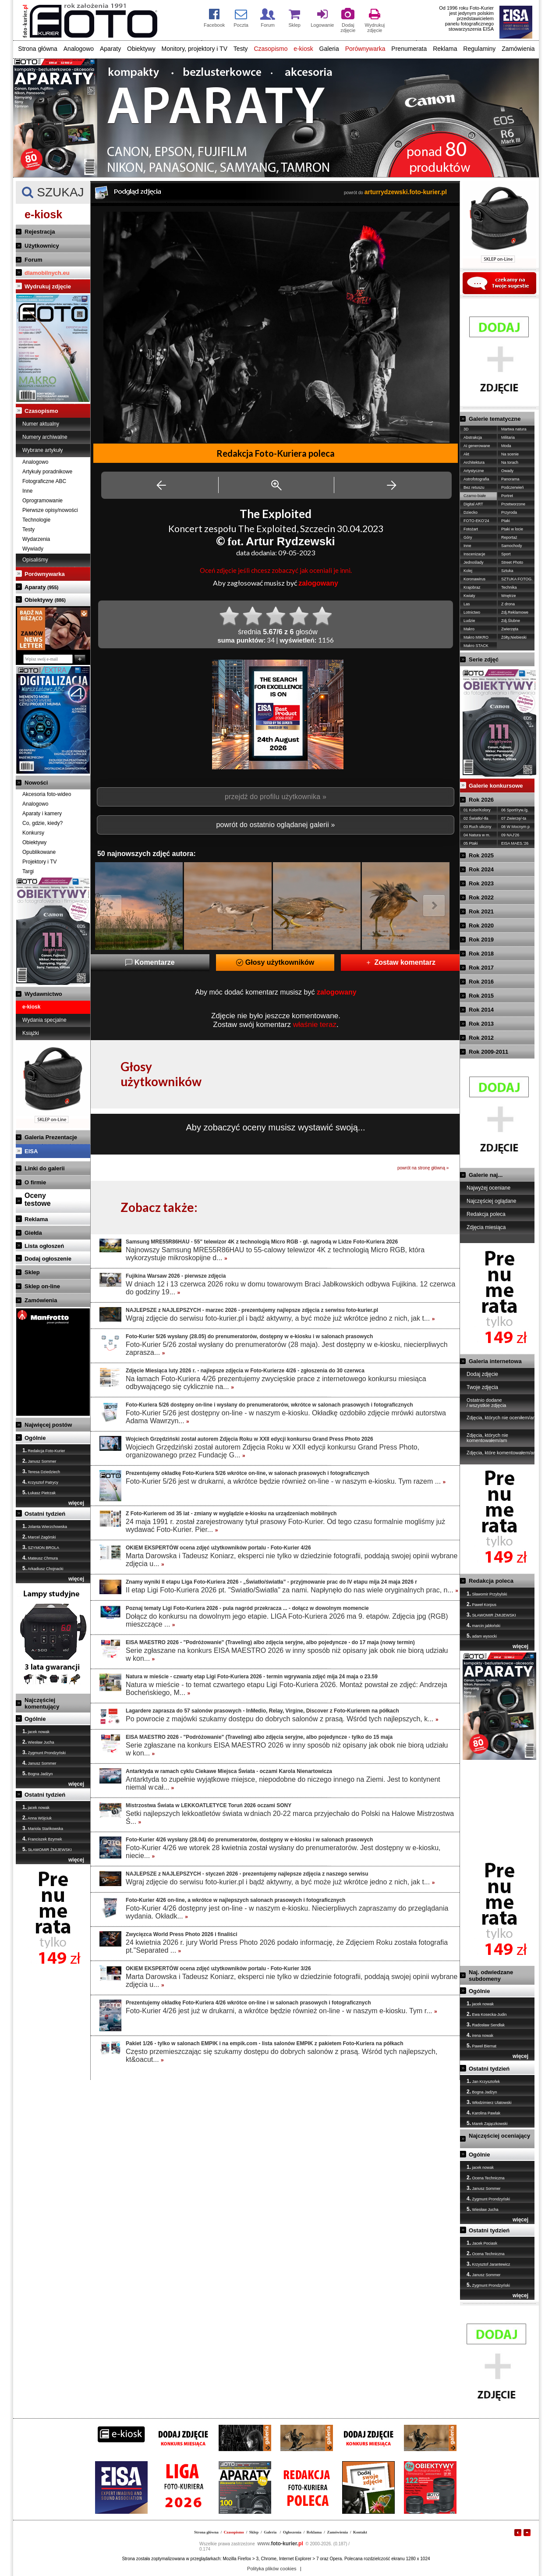  What do you see at coordinates (477, 810) in the screenshot?
I see `01 Kolor/Kolory` at bounding box center [477, 810].